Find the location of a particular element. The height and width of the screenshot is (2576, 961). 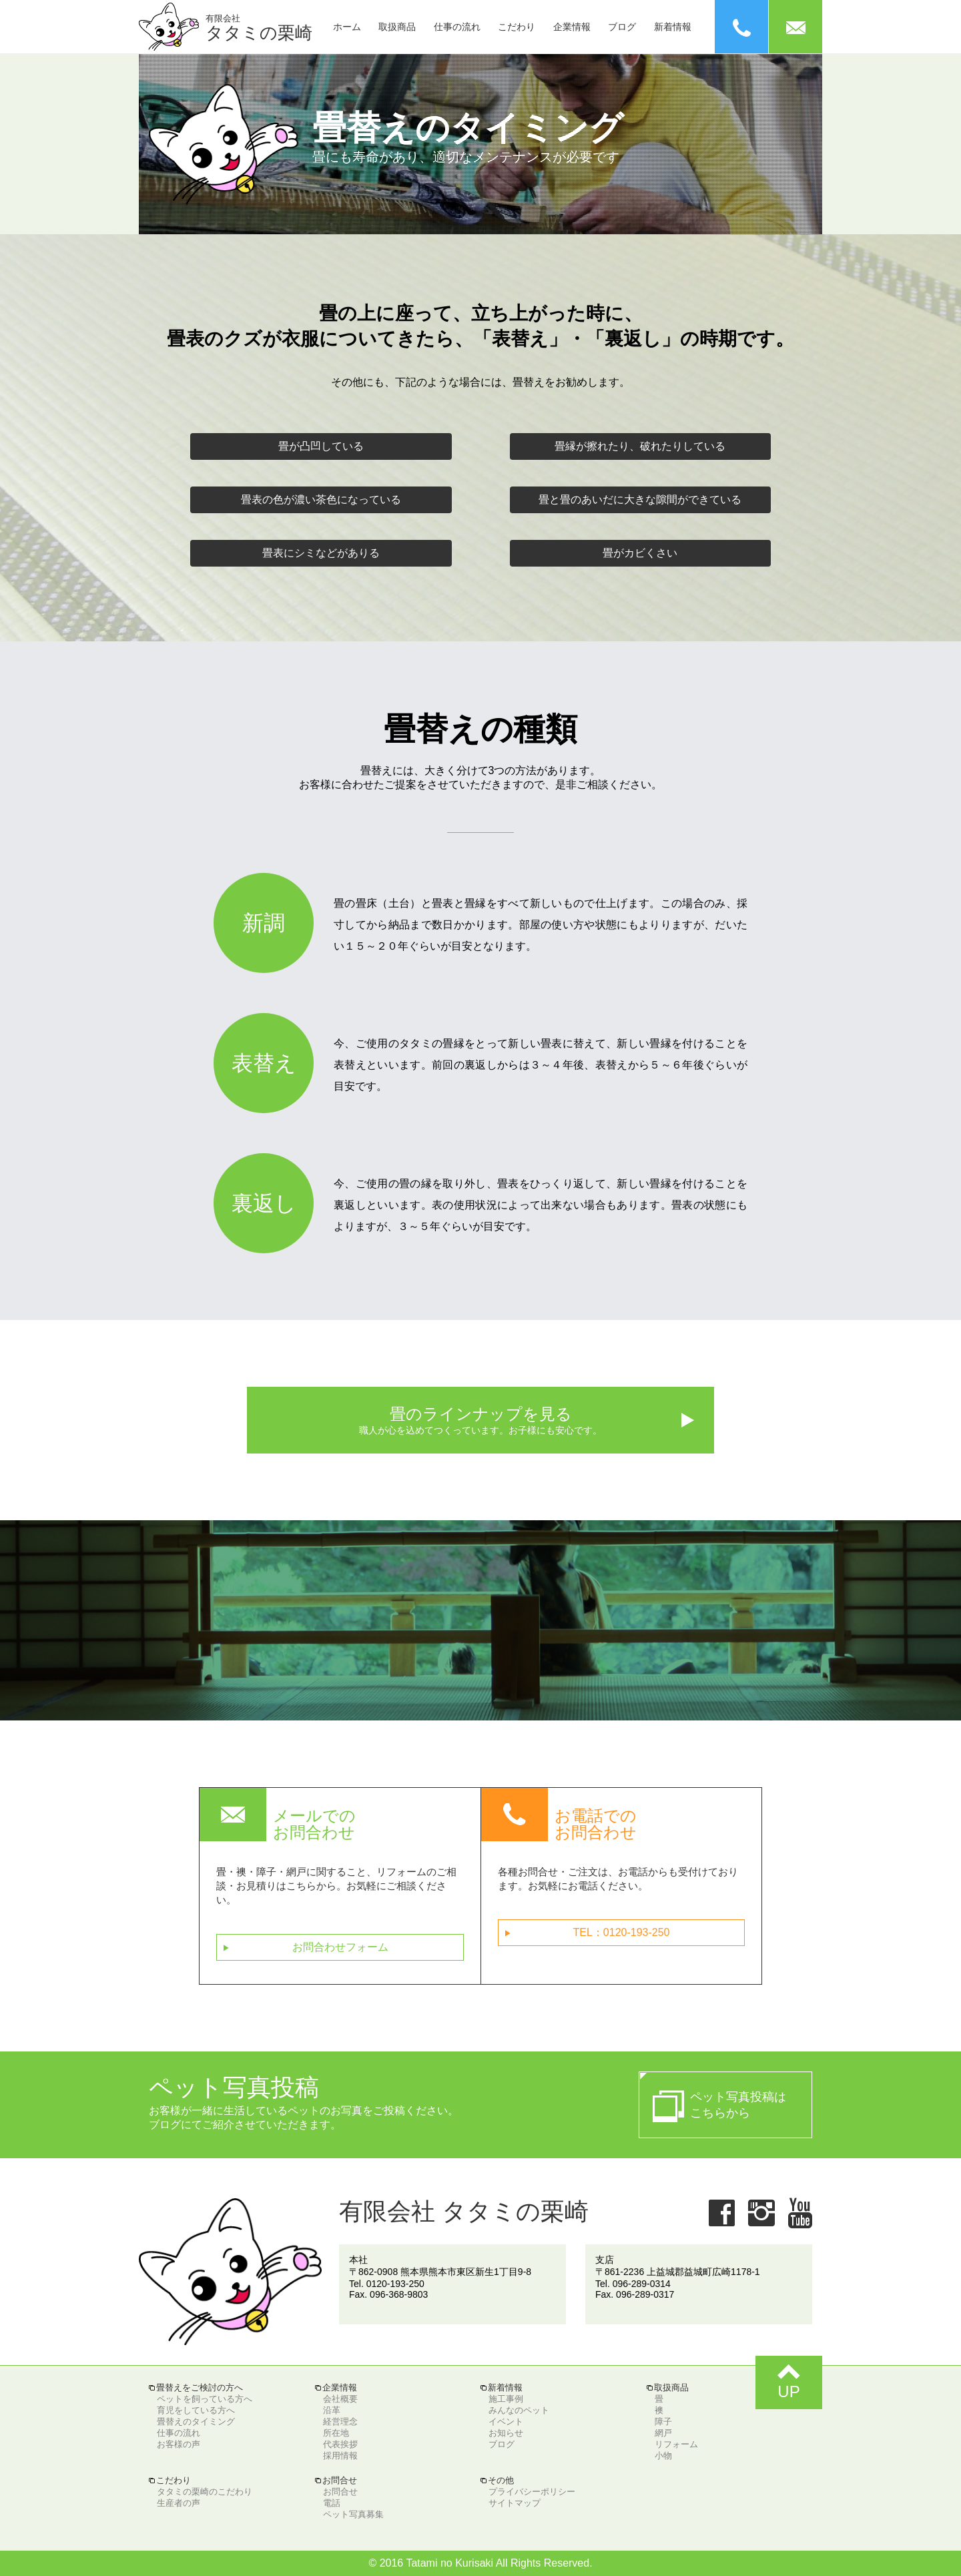

企業情報 is located at coordinates (572, 26).